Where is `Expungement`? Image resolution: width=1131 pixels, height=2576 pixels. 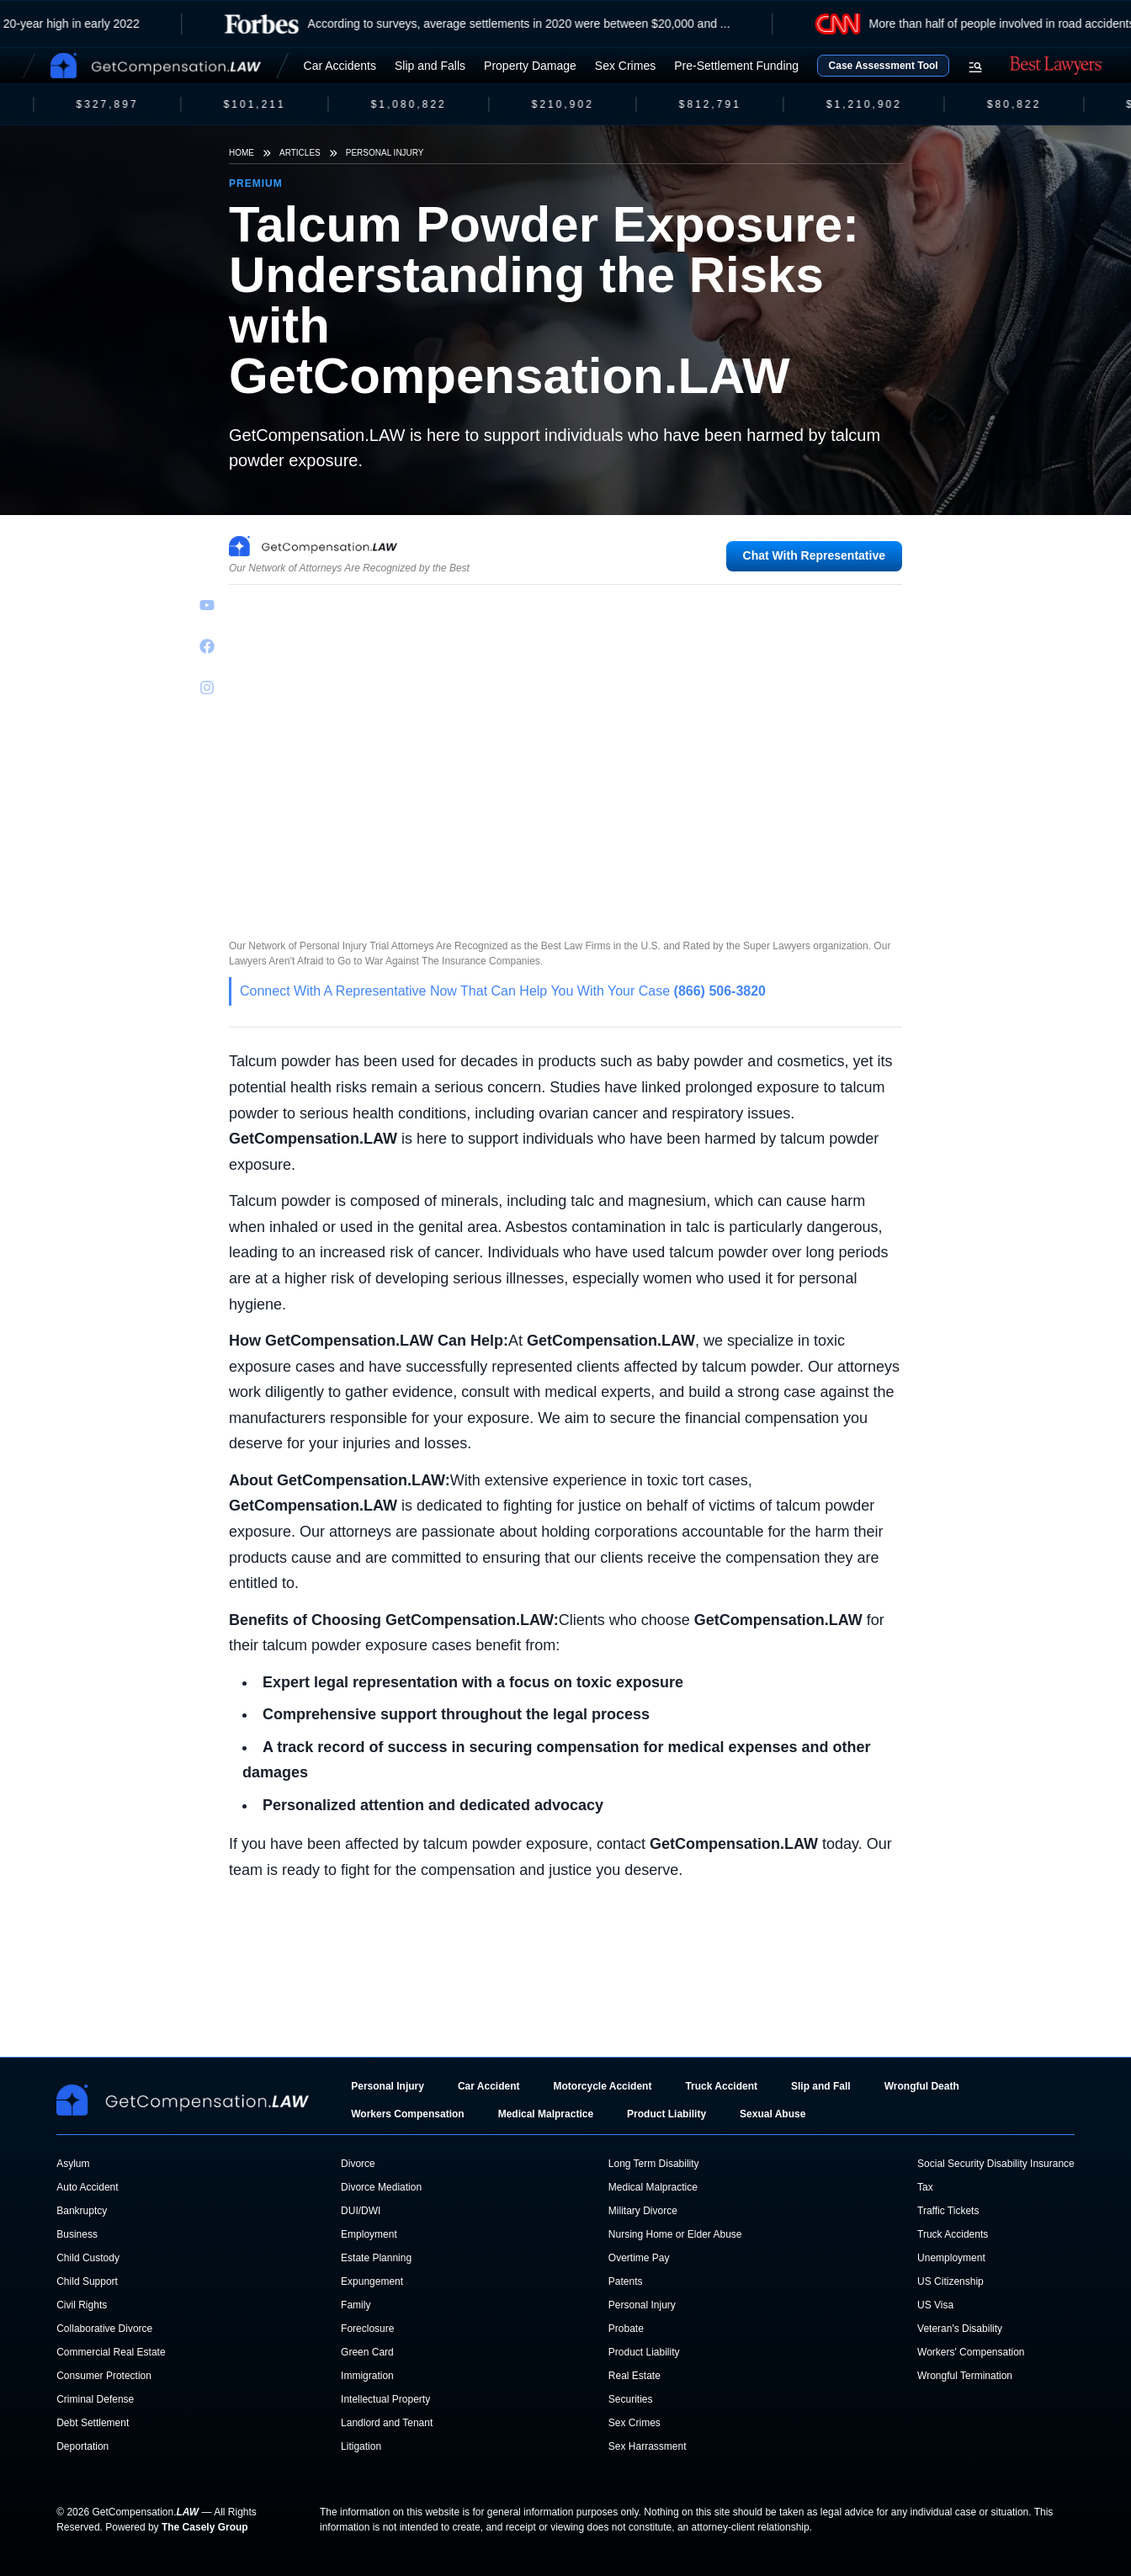 Expungement is located at coordinates (372, 2281).